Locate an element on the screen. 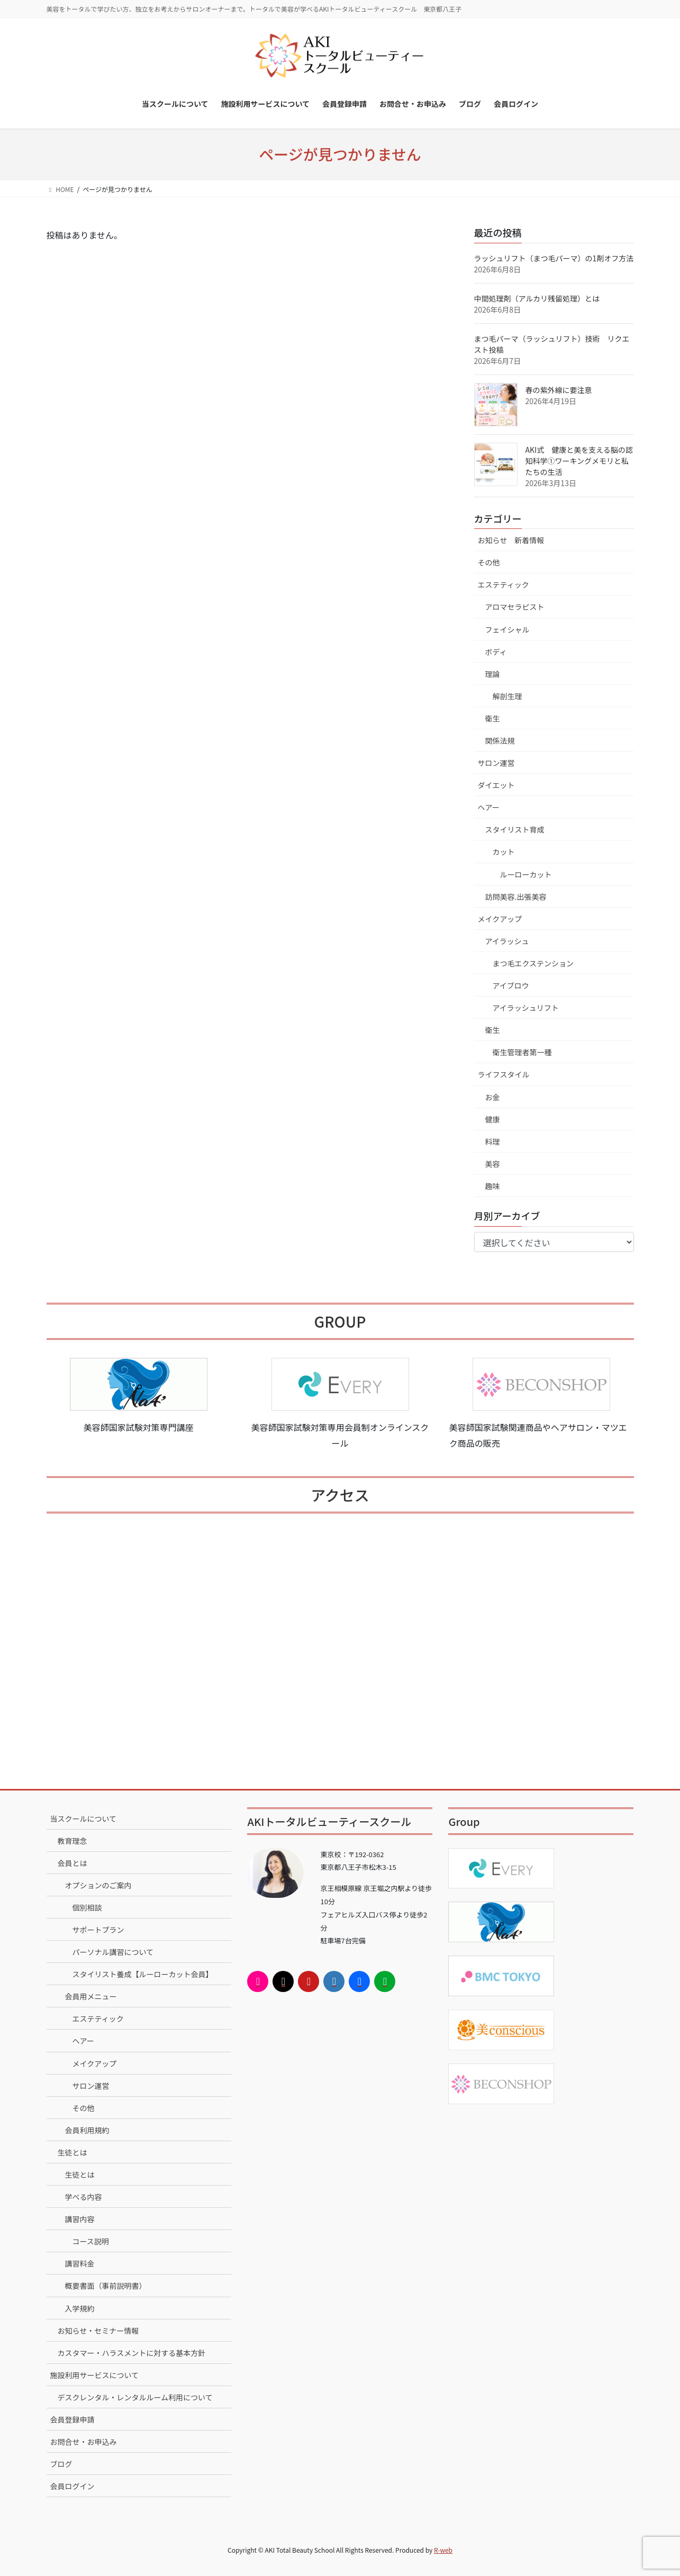  オプションのご案内 is located at coordinates (98, 1885).